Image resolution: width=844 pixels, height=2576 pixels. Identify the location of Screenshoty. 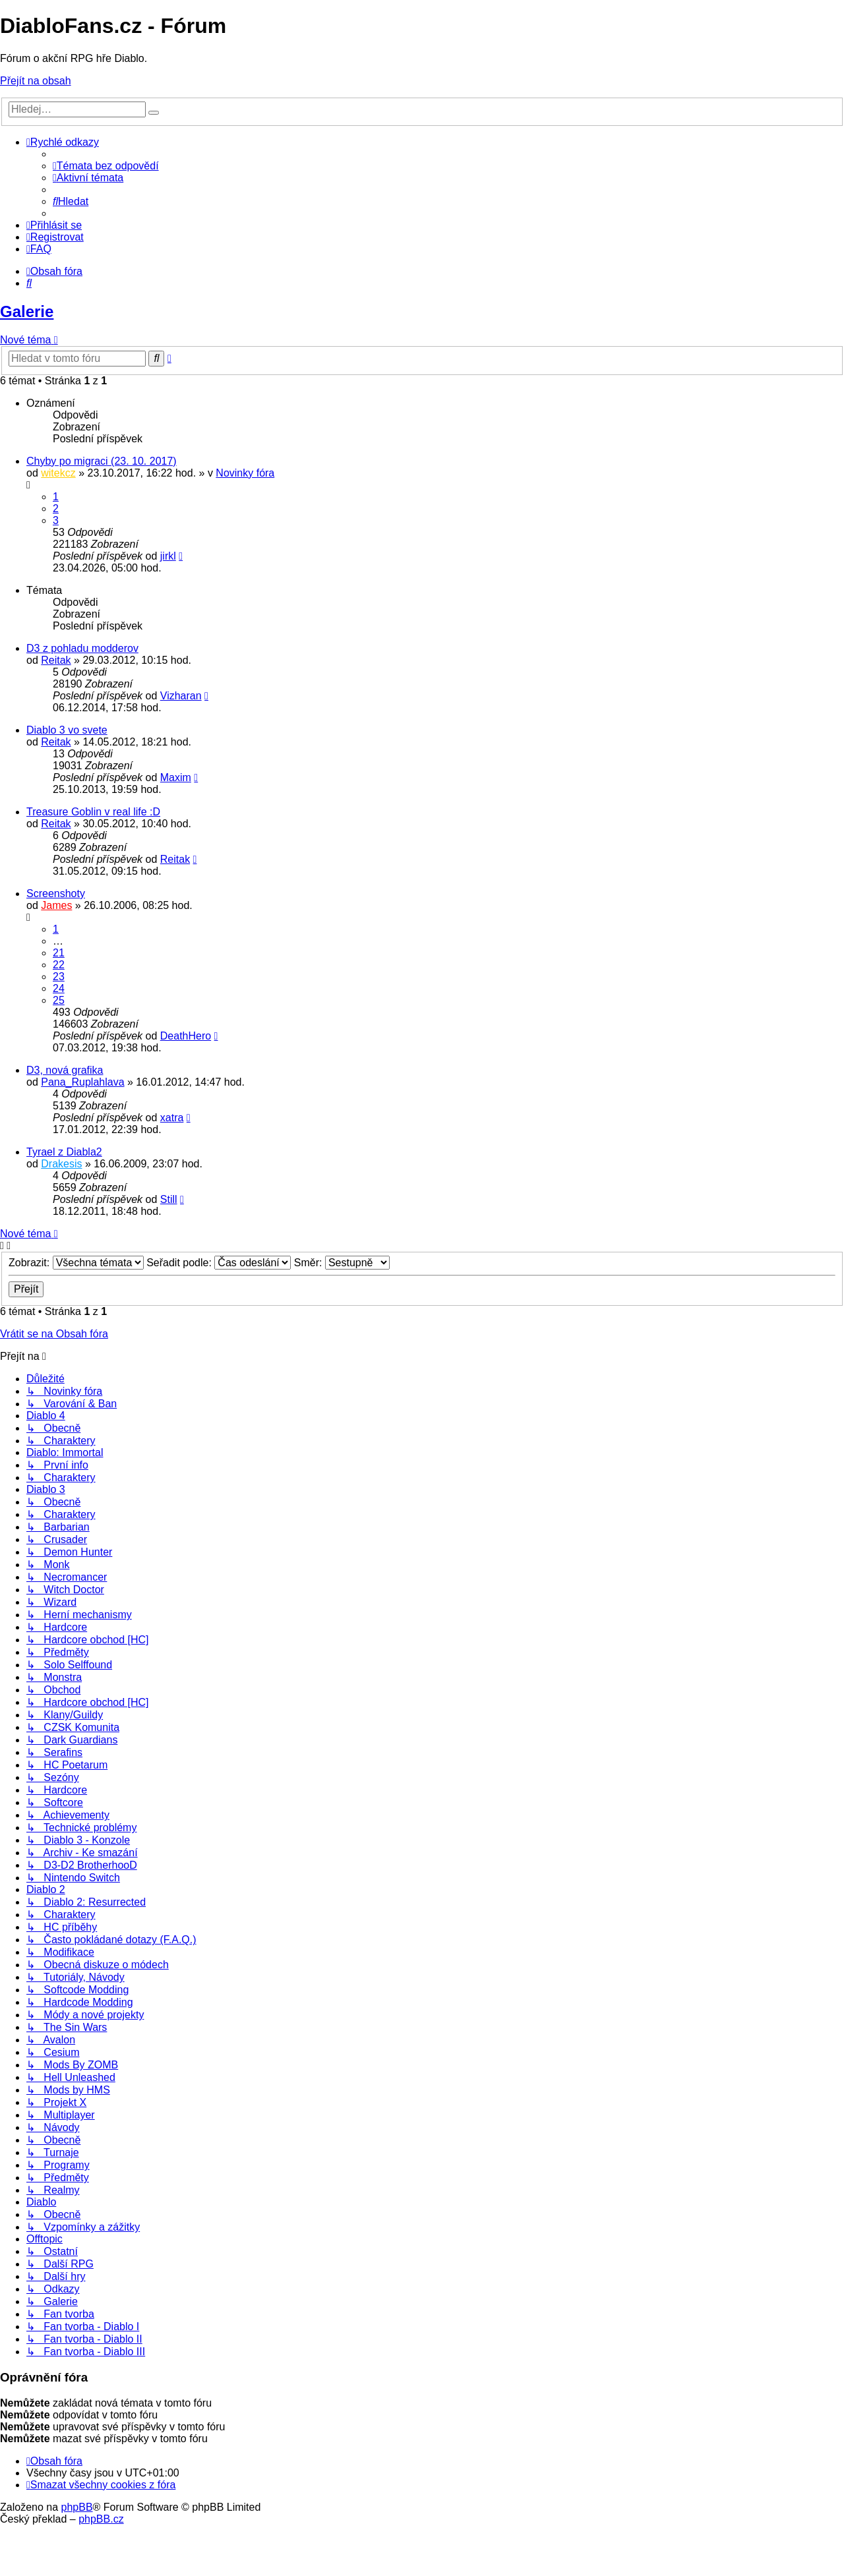
(55, 893).